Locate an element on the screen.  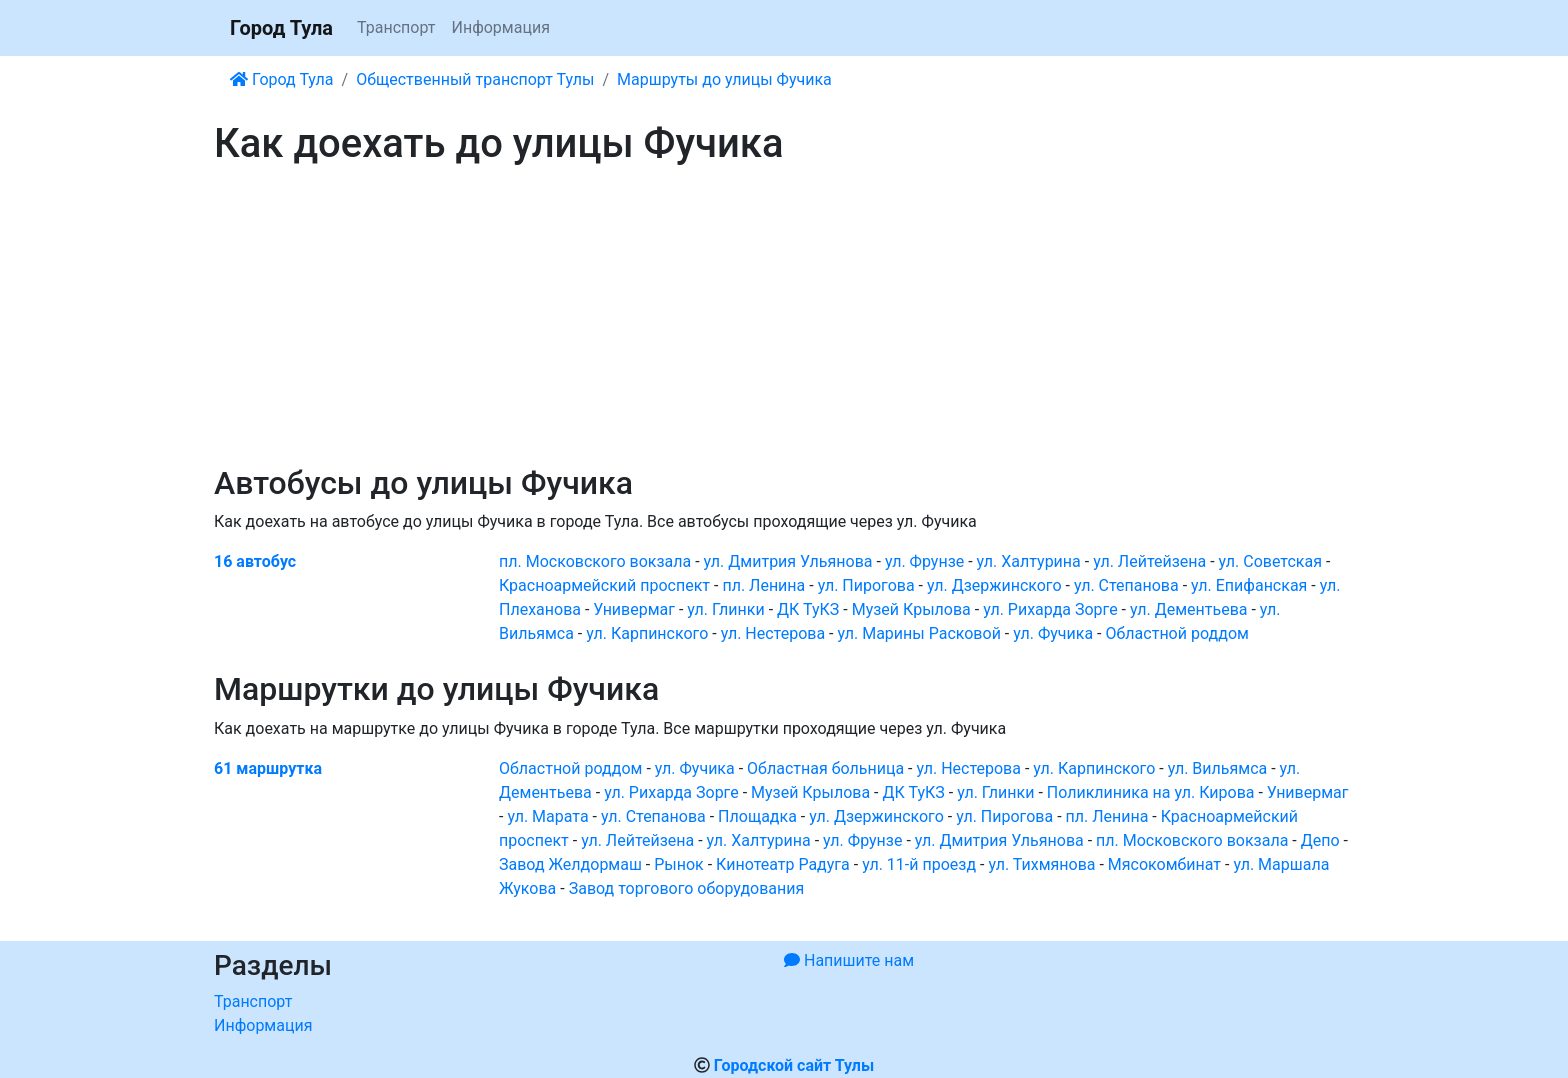
ул. 11-й проезд is located at coordinates (919, 864).